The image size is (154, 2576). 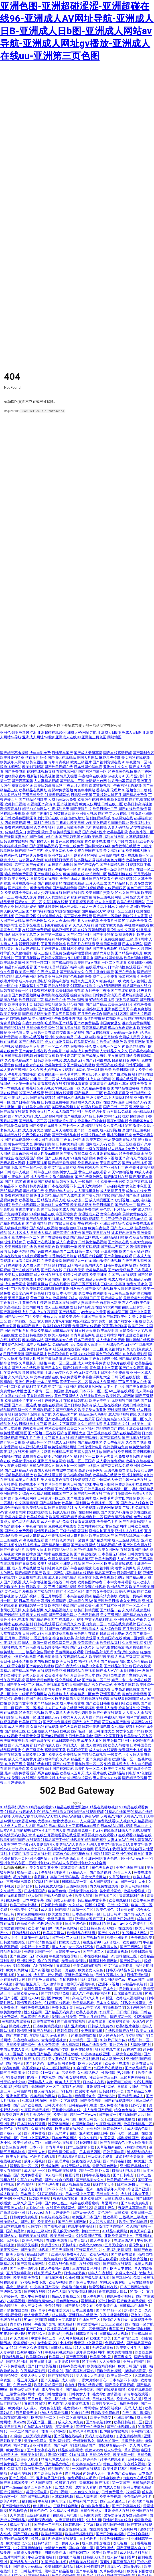 What do you see at coordinates (82, 1354) in the screenshot?
I see `伦理片在线韩国` at bounding box center [82, 1354].